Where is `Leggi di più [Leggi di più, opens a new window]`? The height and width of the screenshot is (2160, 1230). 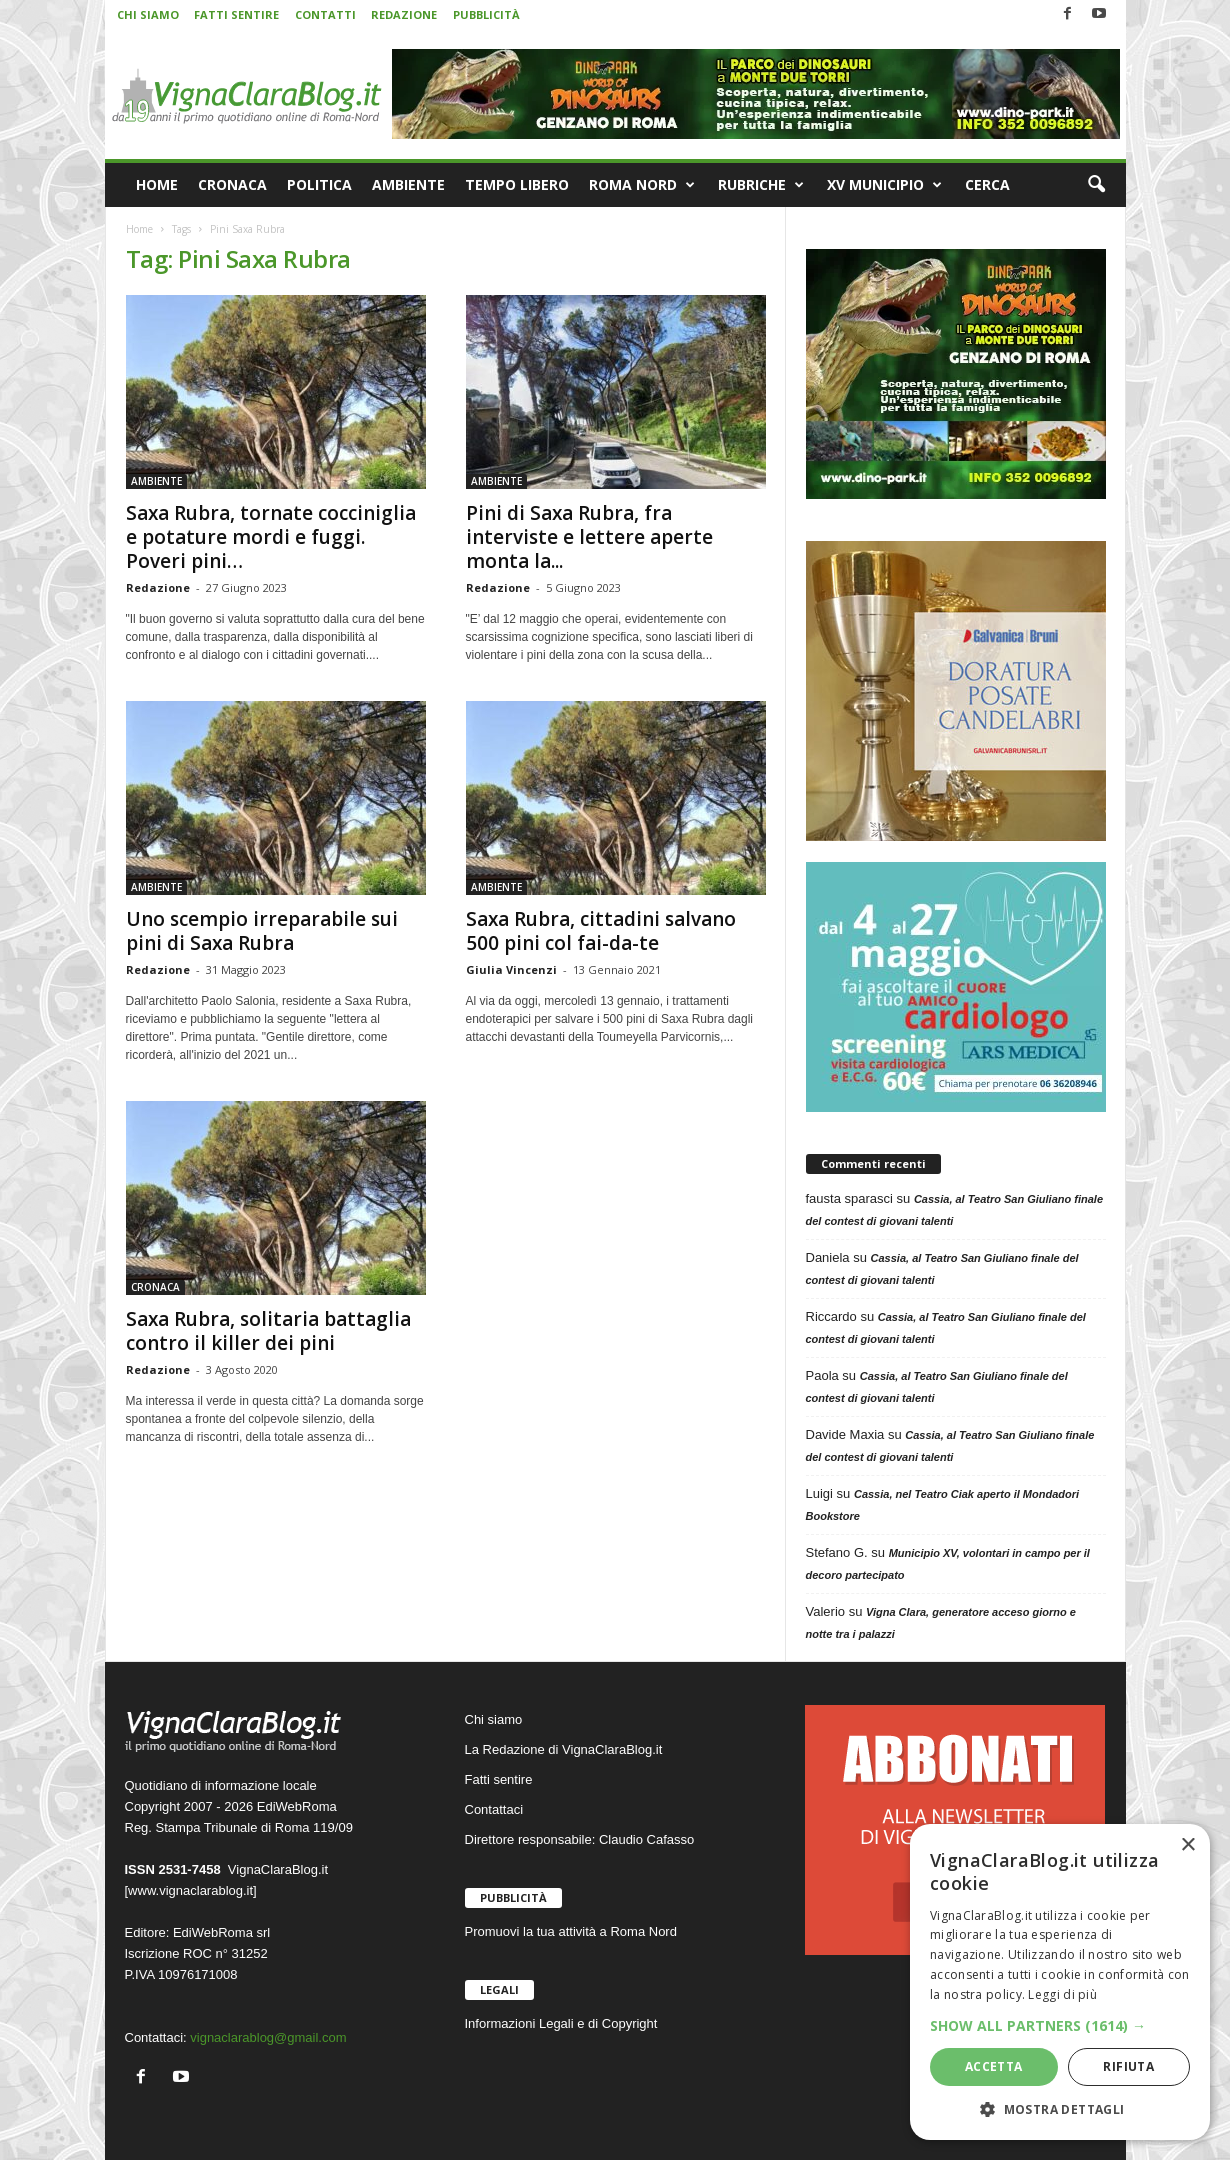
Leggi di più [Leggi di più, opens a new window] is located at coordinates (1062, 1994).